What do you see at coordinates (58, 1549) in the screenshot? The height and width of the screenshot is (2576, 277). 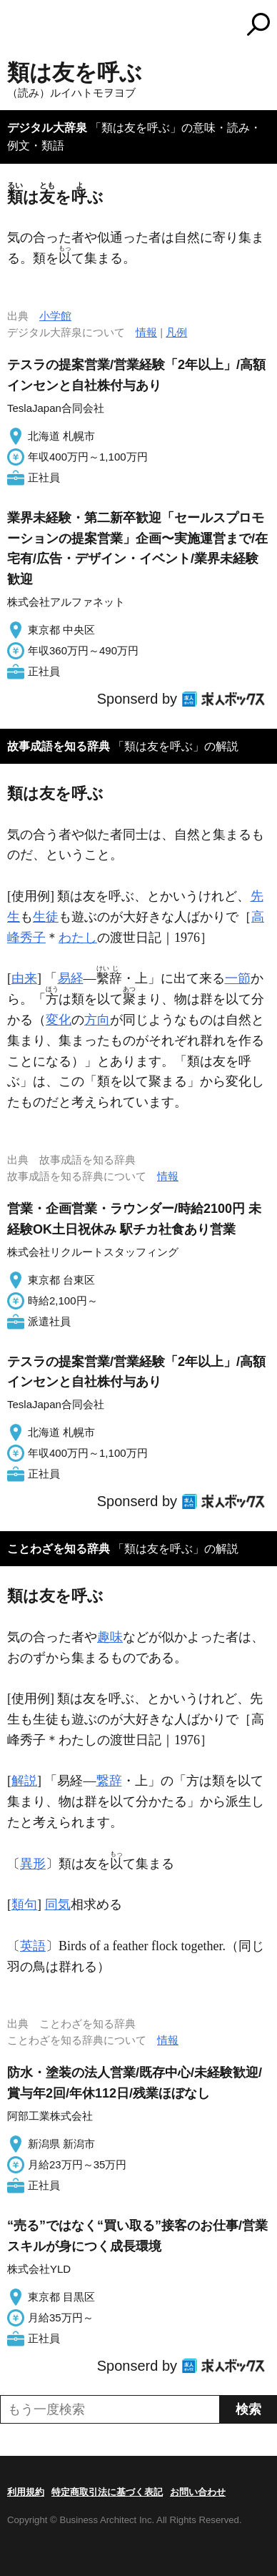 I see `ことわざを知る辞典` at bounding box center [58, 1549].